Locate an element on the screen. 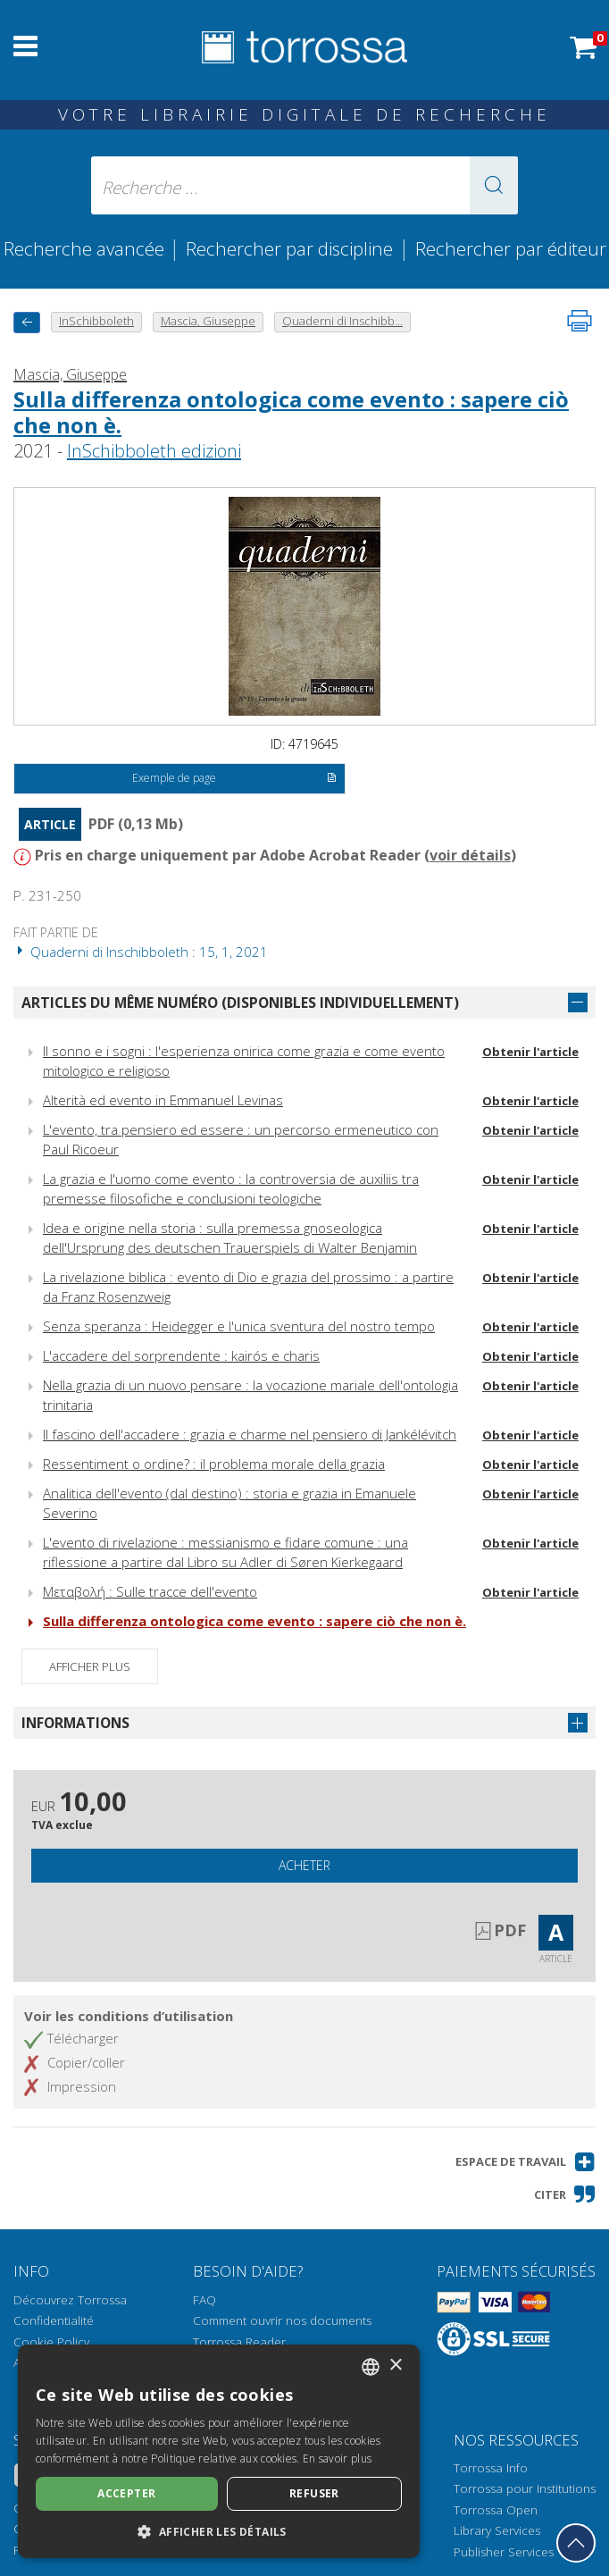 Image resolution: width=609 pixels, height=2576 pixels. Rechercher par éditeur is located at coordinates (510, 248).